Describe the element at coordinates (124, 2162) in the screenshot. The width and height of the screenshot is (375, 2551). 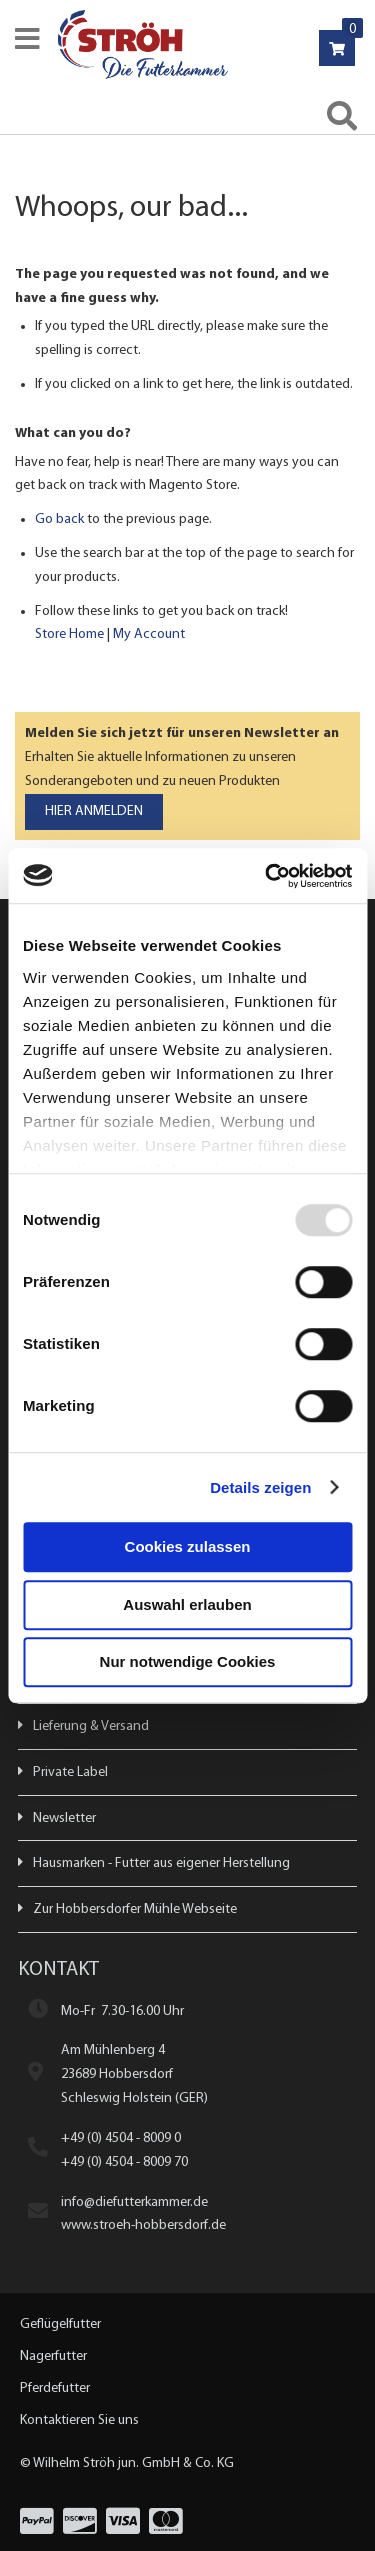
I see `+49 (0) 4504 - 8009 70` at that location.